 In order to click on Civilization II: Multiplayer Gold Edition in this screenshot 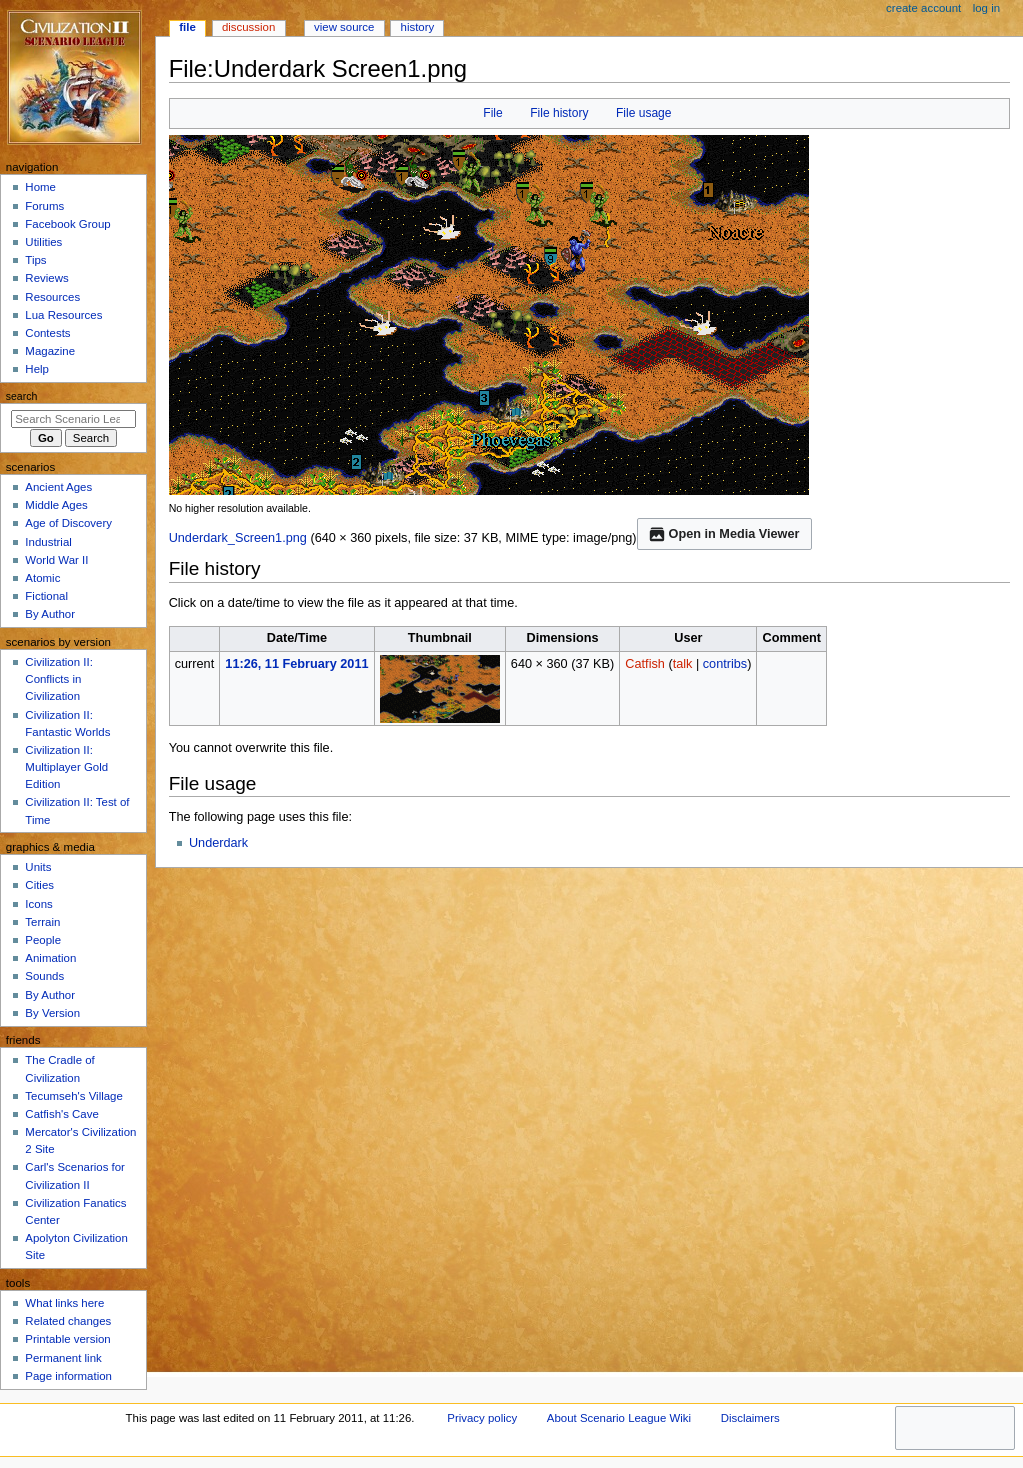, I will do `click(66, 767)`.